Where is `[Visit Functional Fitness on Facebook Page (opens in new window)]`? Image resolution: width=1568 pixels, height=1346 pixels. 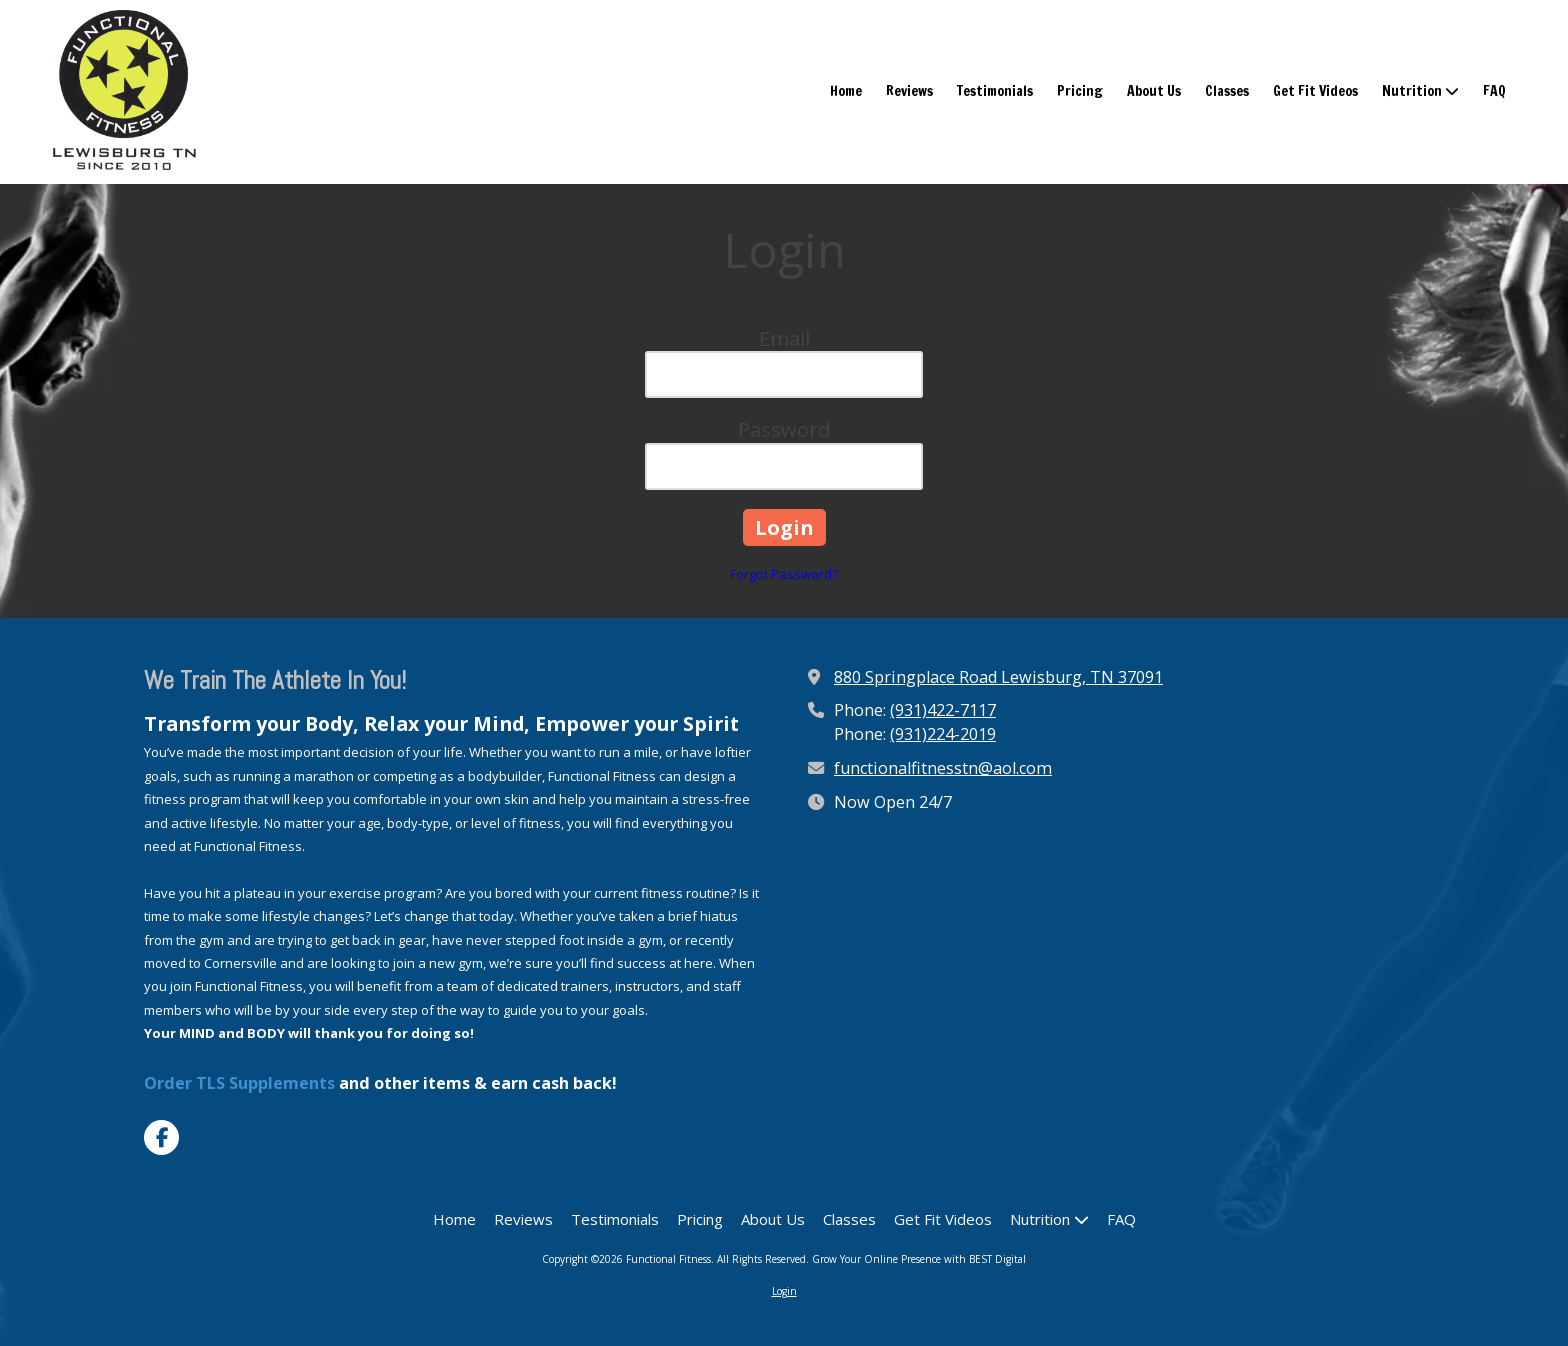 [Visit Functional Fitness on Facebook Page (opens in new window)] is located at coordinates (161, 1137).